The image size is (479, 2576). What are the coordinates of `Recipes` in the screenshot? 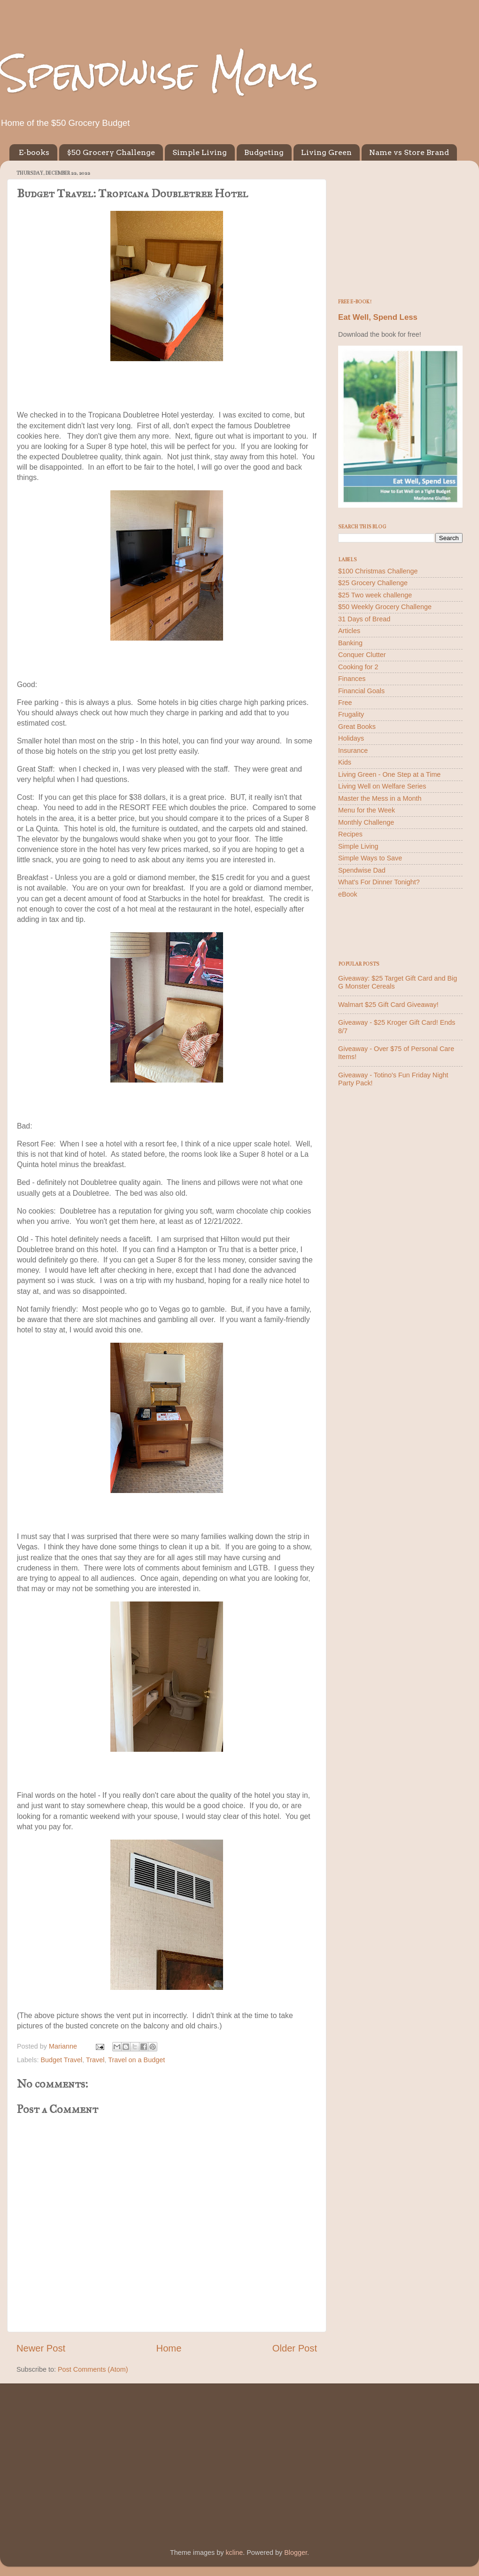 It's located at (350, 834).